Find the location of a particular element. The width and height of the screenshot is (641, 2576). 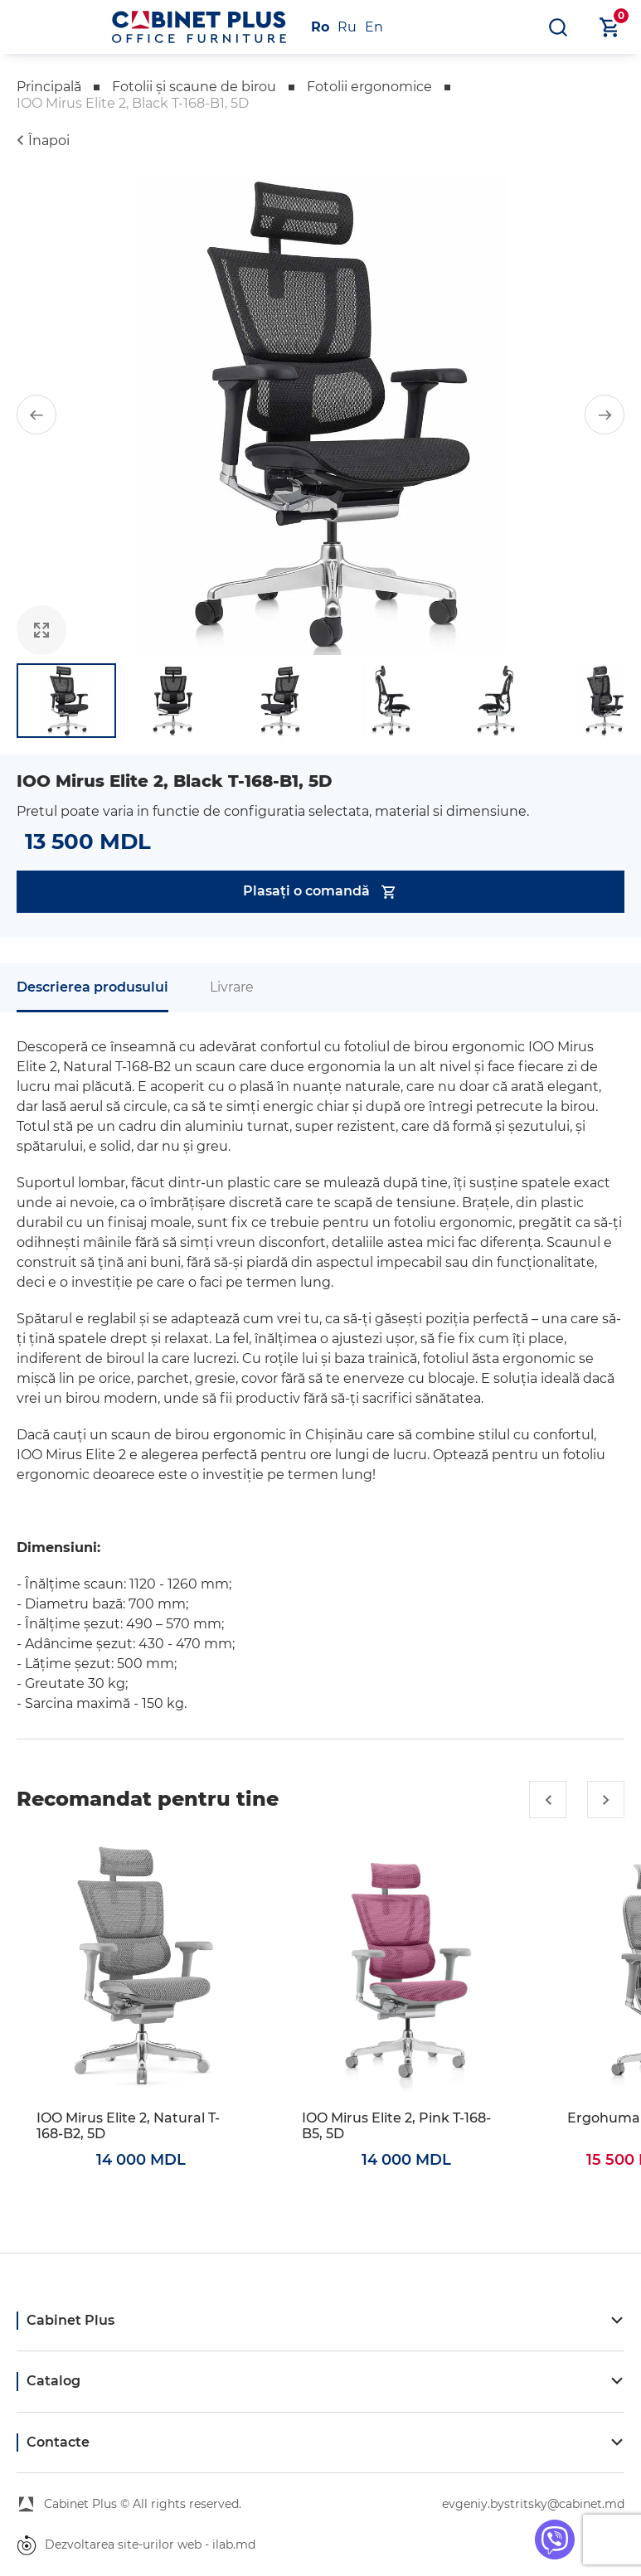

Principală is located at coordinates (49, 87).